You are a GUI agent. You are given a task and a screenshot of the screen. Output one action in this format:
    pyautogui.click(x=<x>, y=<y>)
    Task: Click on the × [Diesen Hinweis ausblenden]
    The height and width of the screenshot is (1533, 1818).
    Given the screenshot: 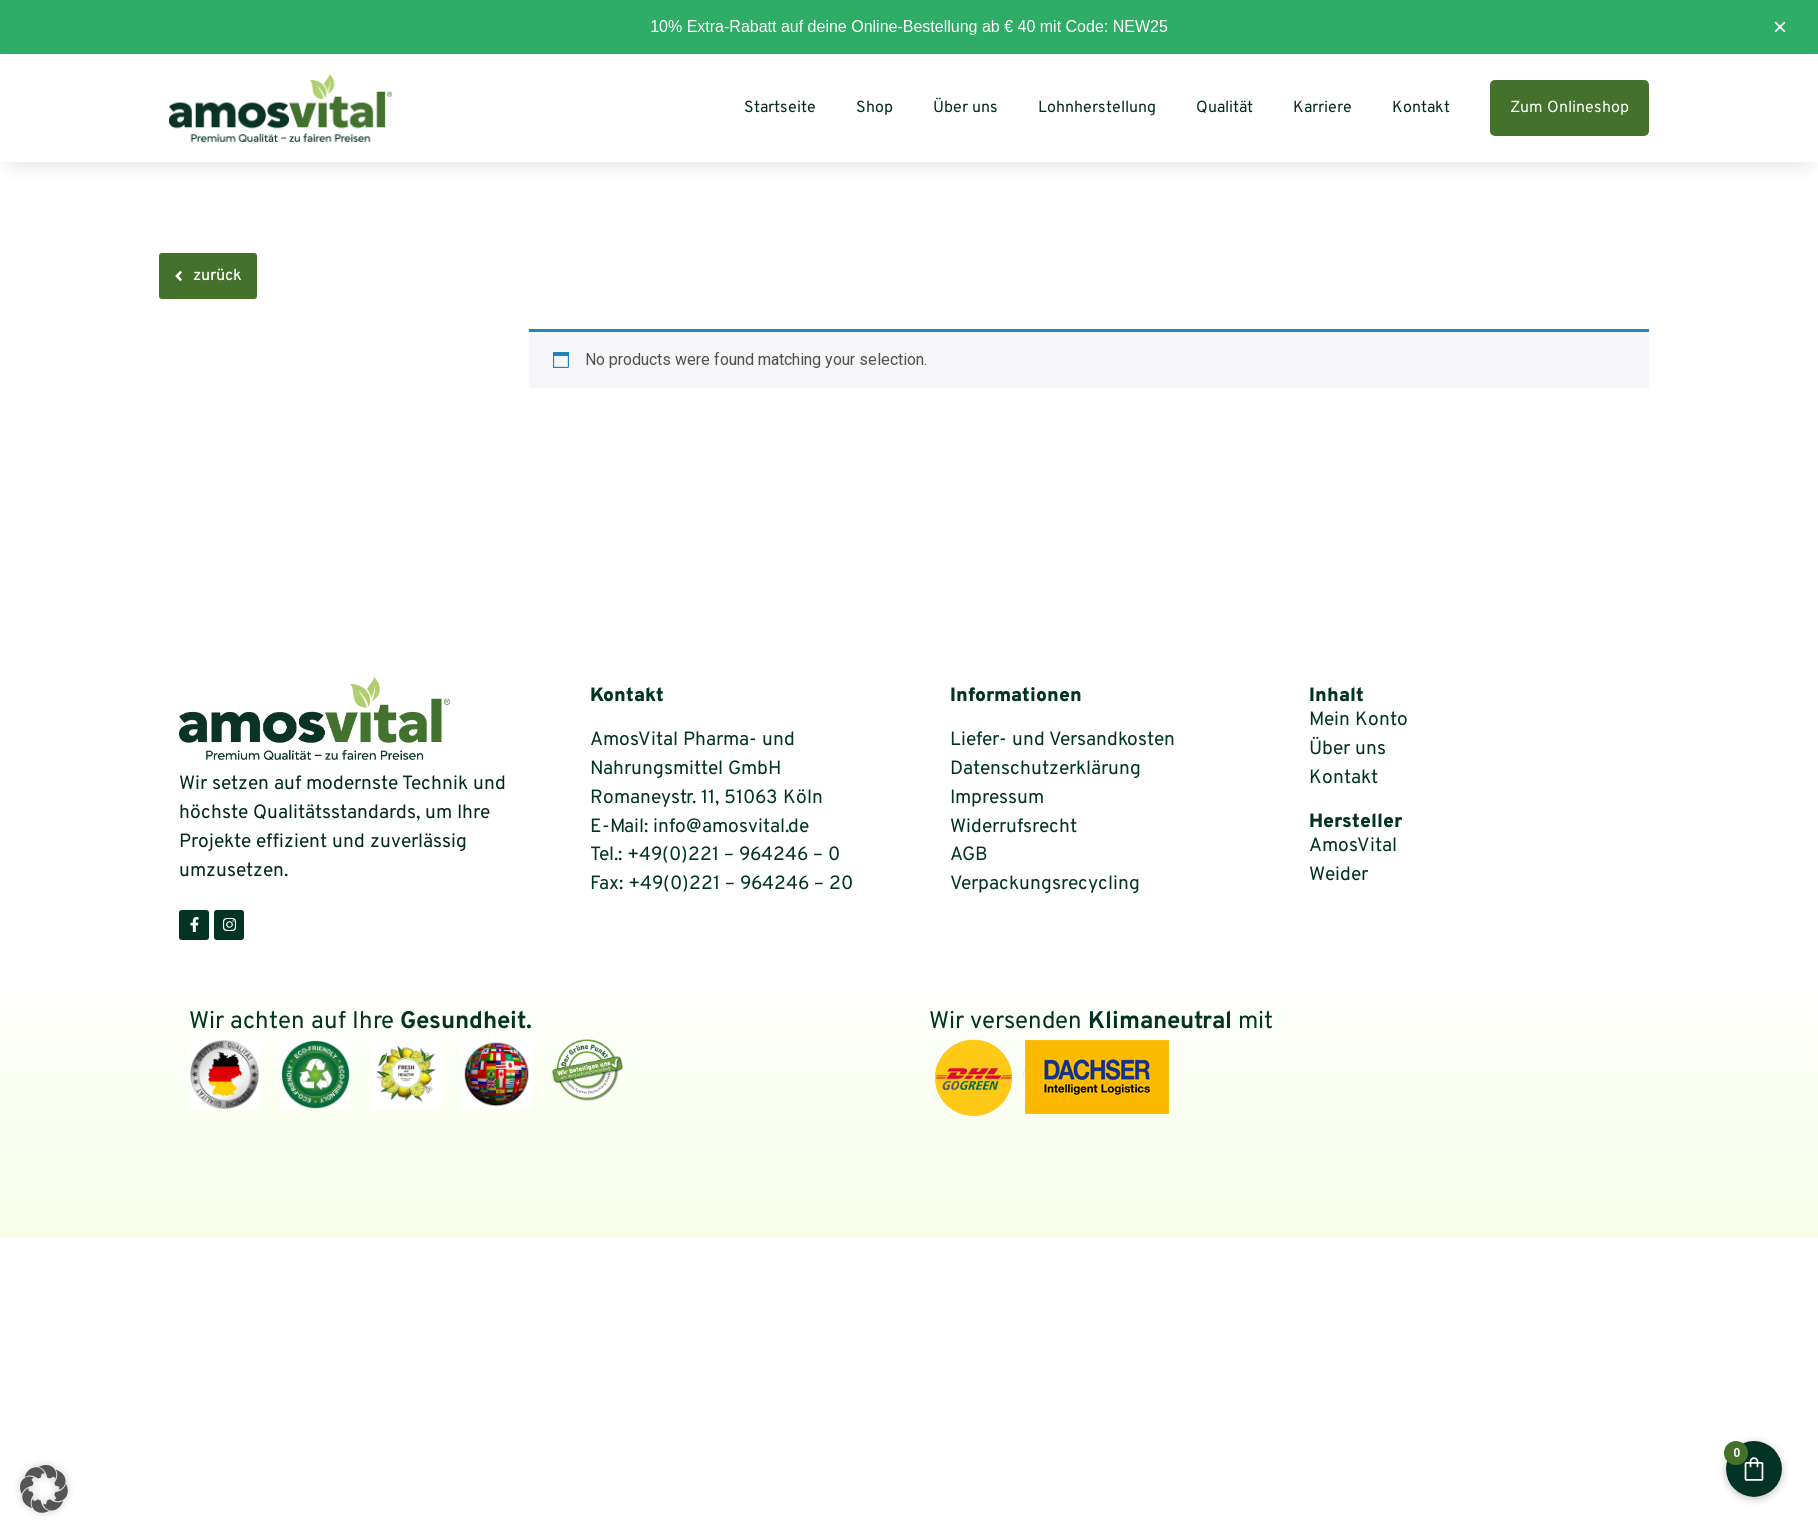 What is the action you would take?
    pyautogui.click(x=1780, y=26)
    